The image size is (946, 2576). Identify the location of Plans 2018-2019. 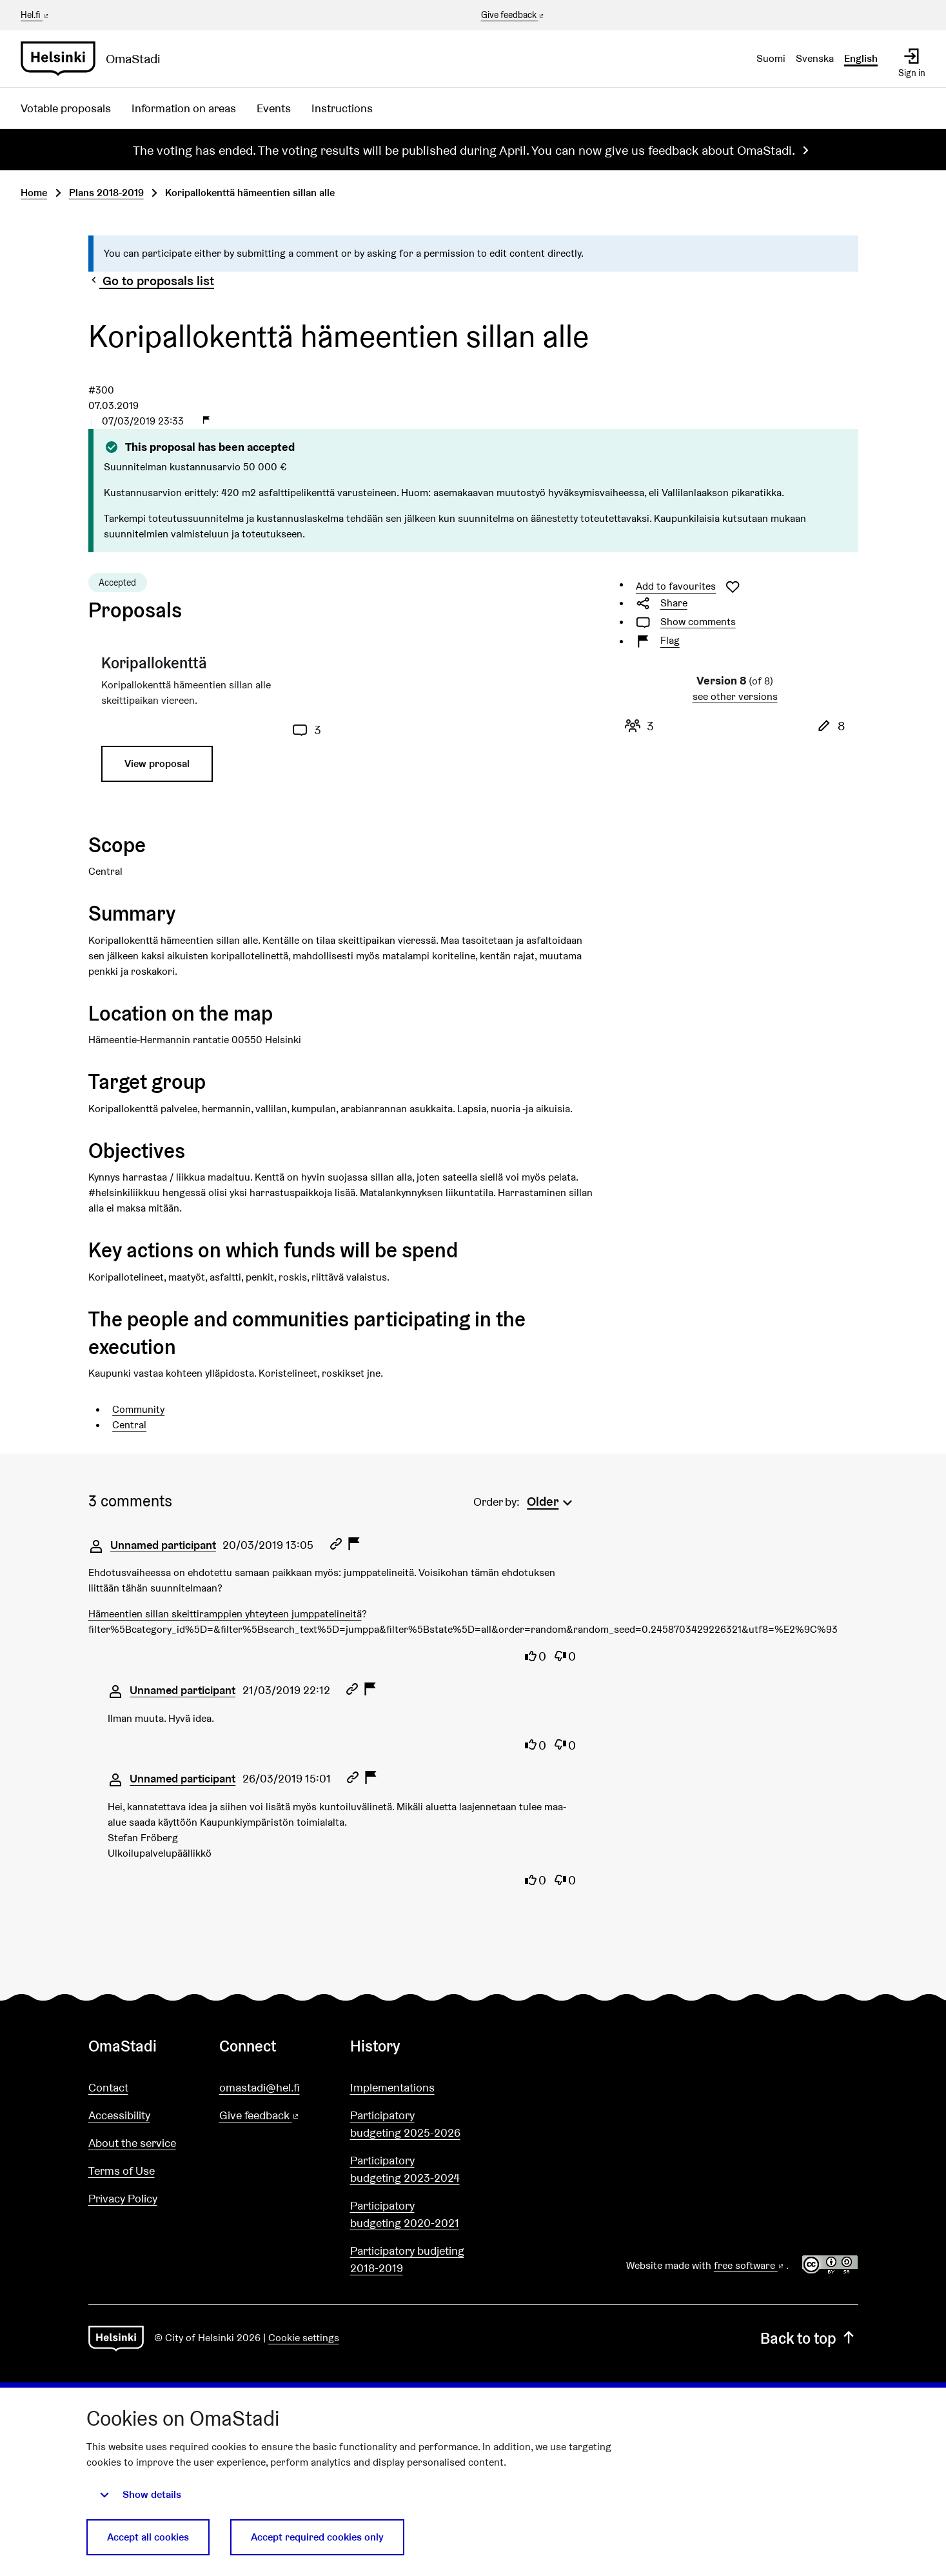
(106, 192).